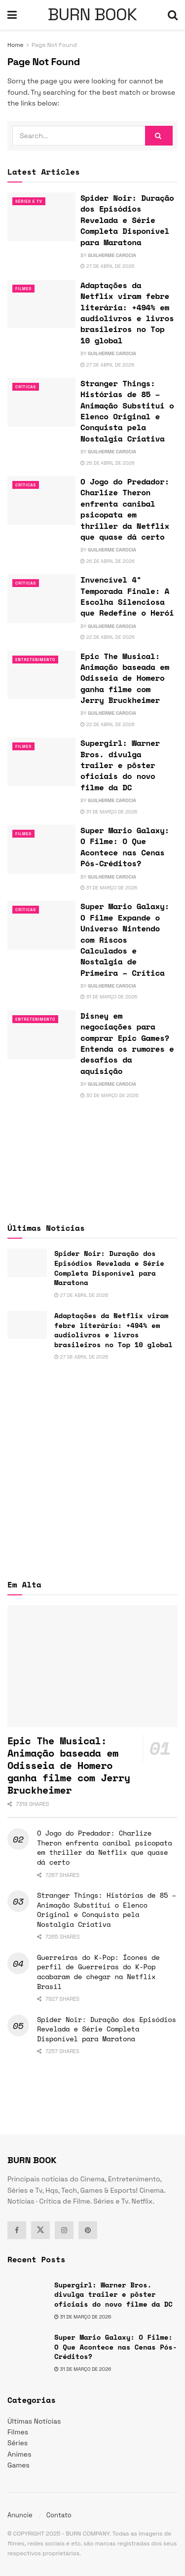 The image size is (185, 2576). I want to click on Anuncie, so click(20, 2515).